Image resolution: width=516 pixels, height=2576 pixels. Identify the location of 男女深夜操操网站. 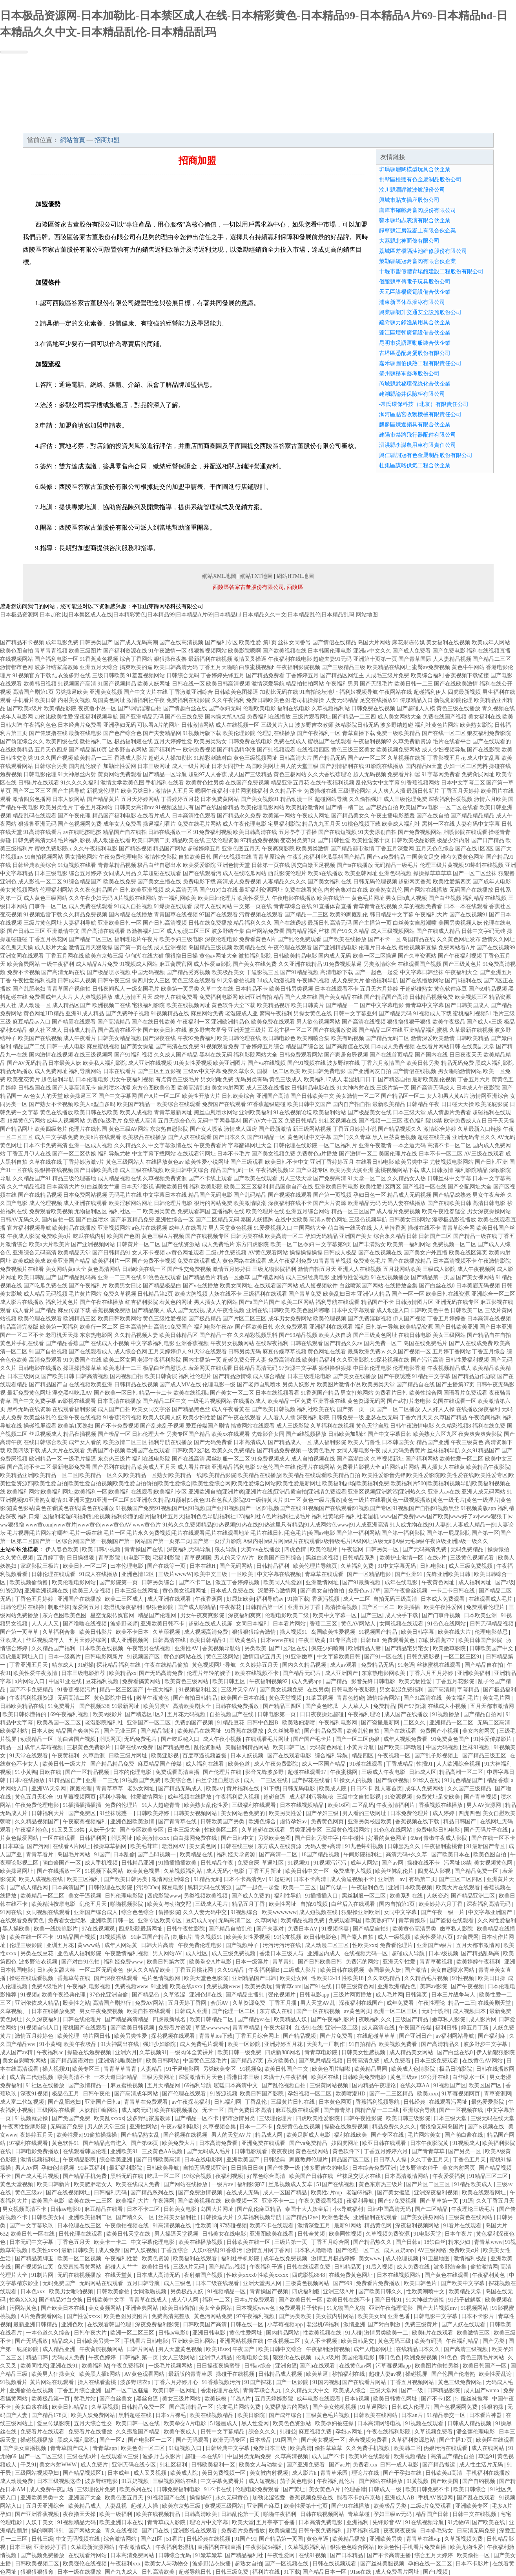
(489, 1211).